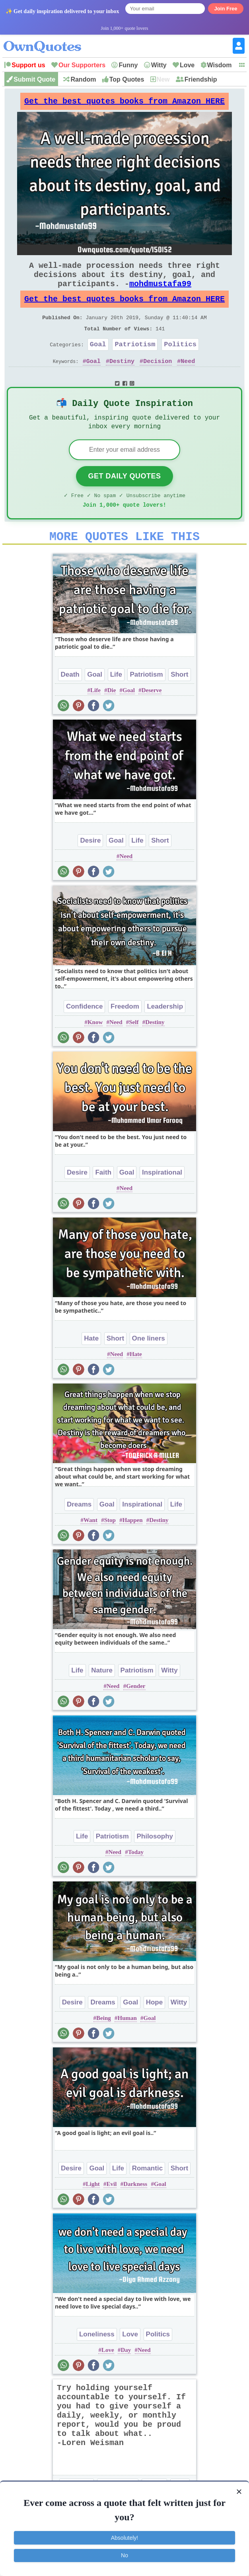 This screenshot has width=249, height=2576. What do you see at coordinates (133, 1548) in the screenshot?
I see `Happen` at bounding box center [133, 1548].